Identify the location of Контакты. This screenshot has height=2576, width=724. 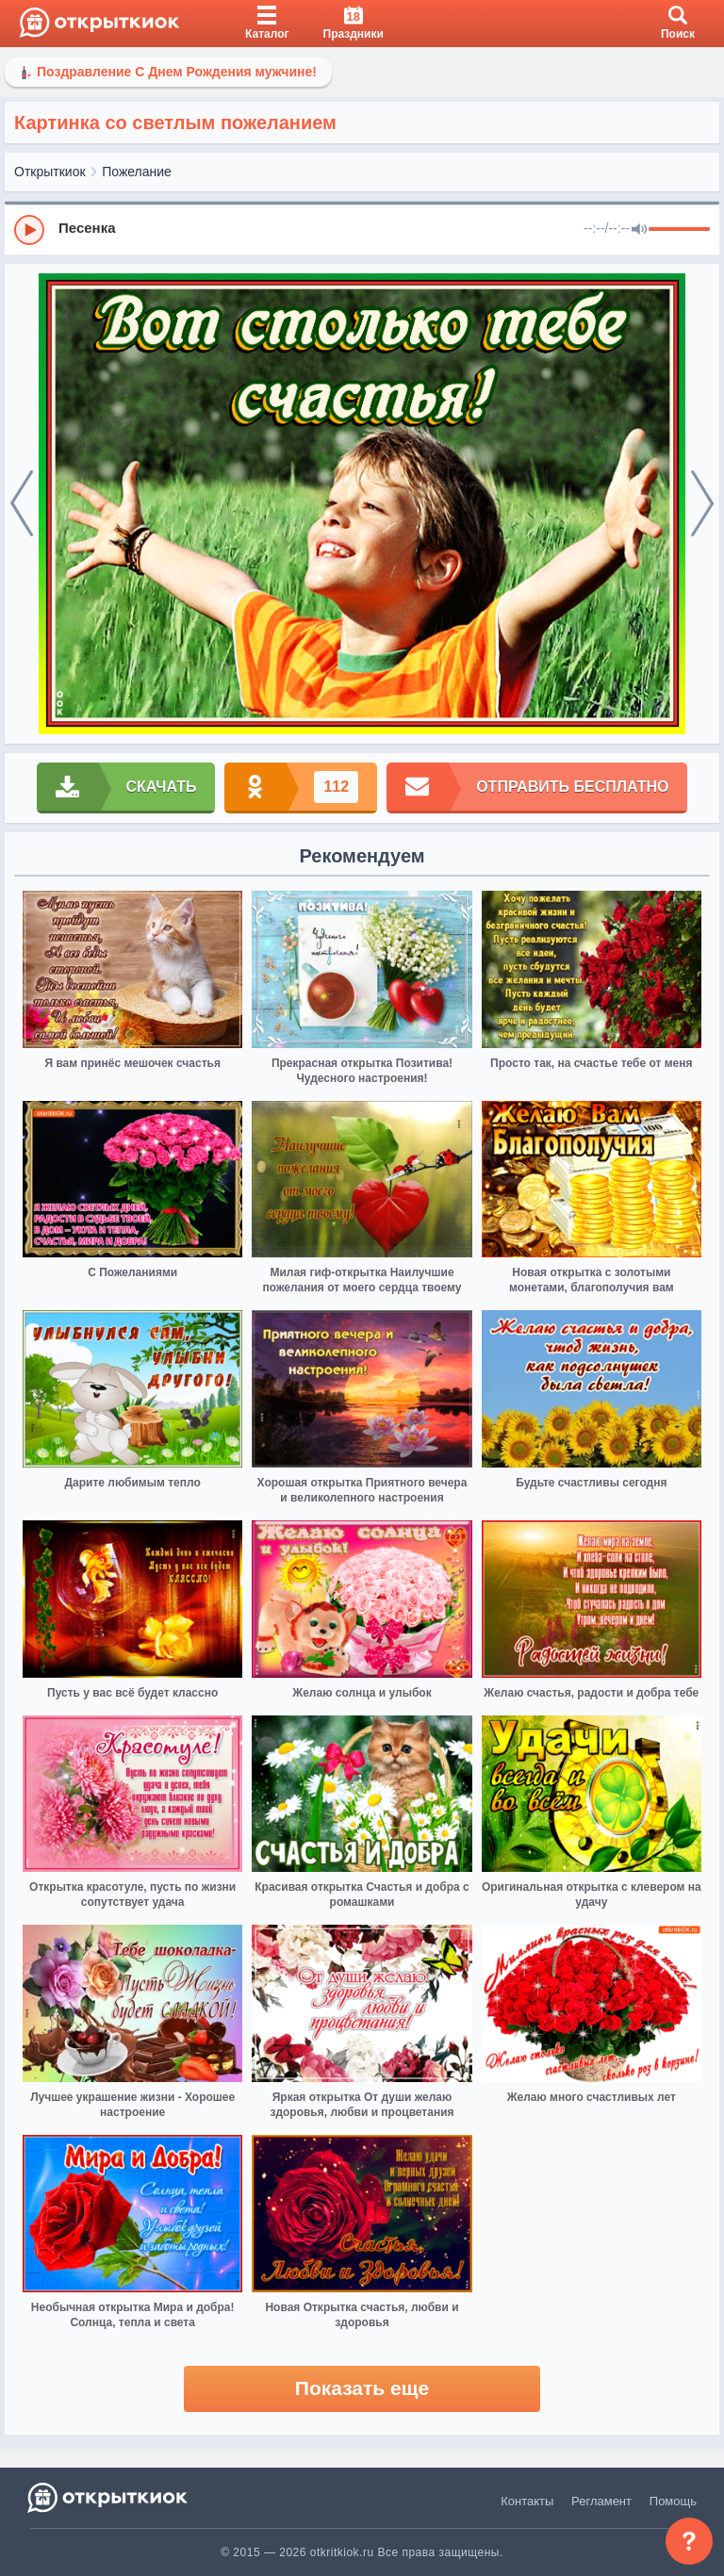
(527, 2501).